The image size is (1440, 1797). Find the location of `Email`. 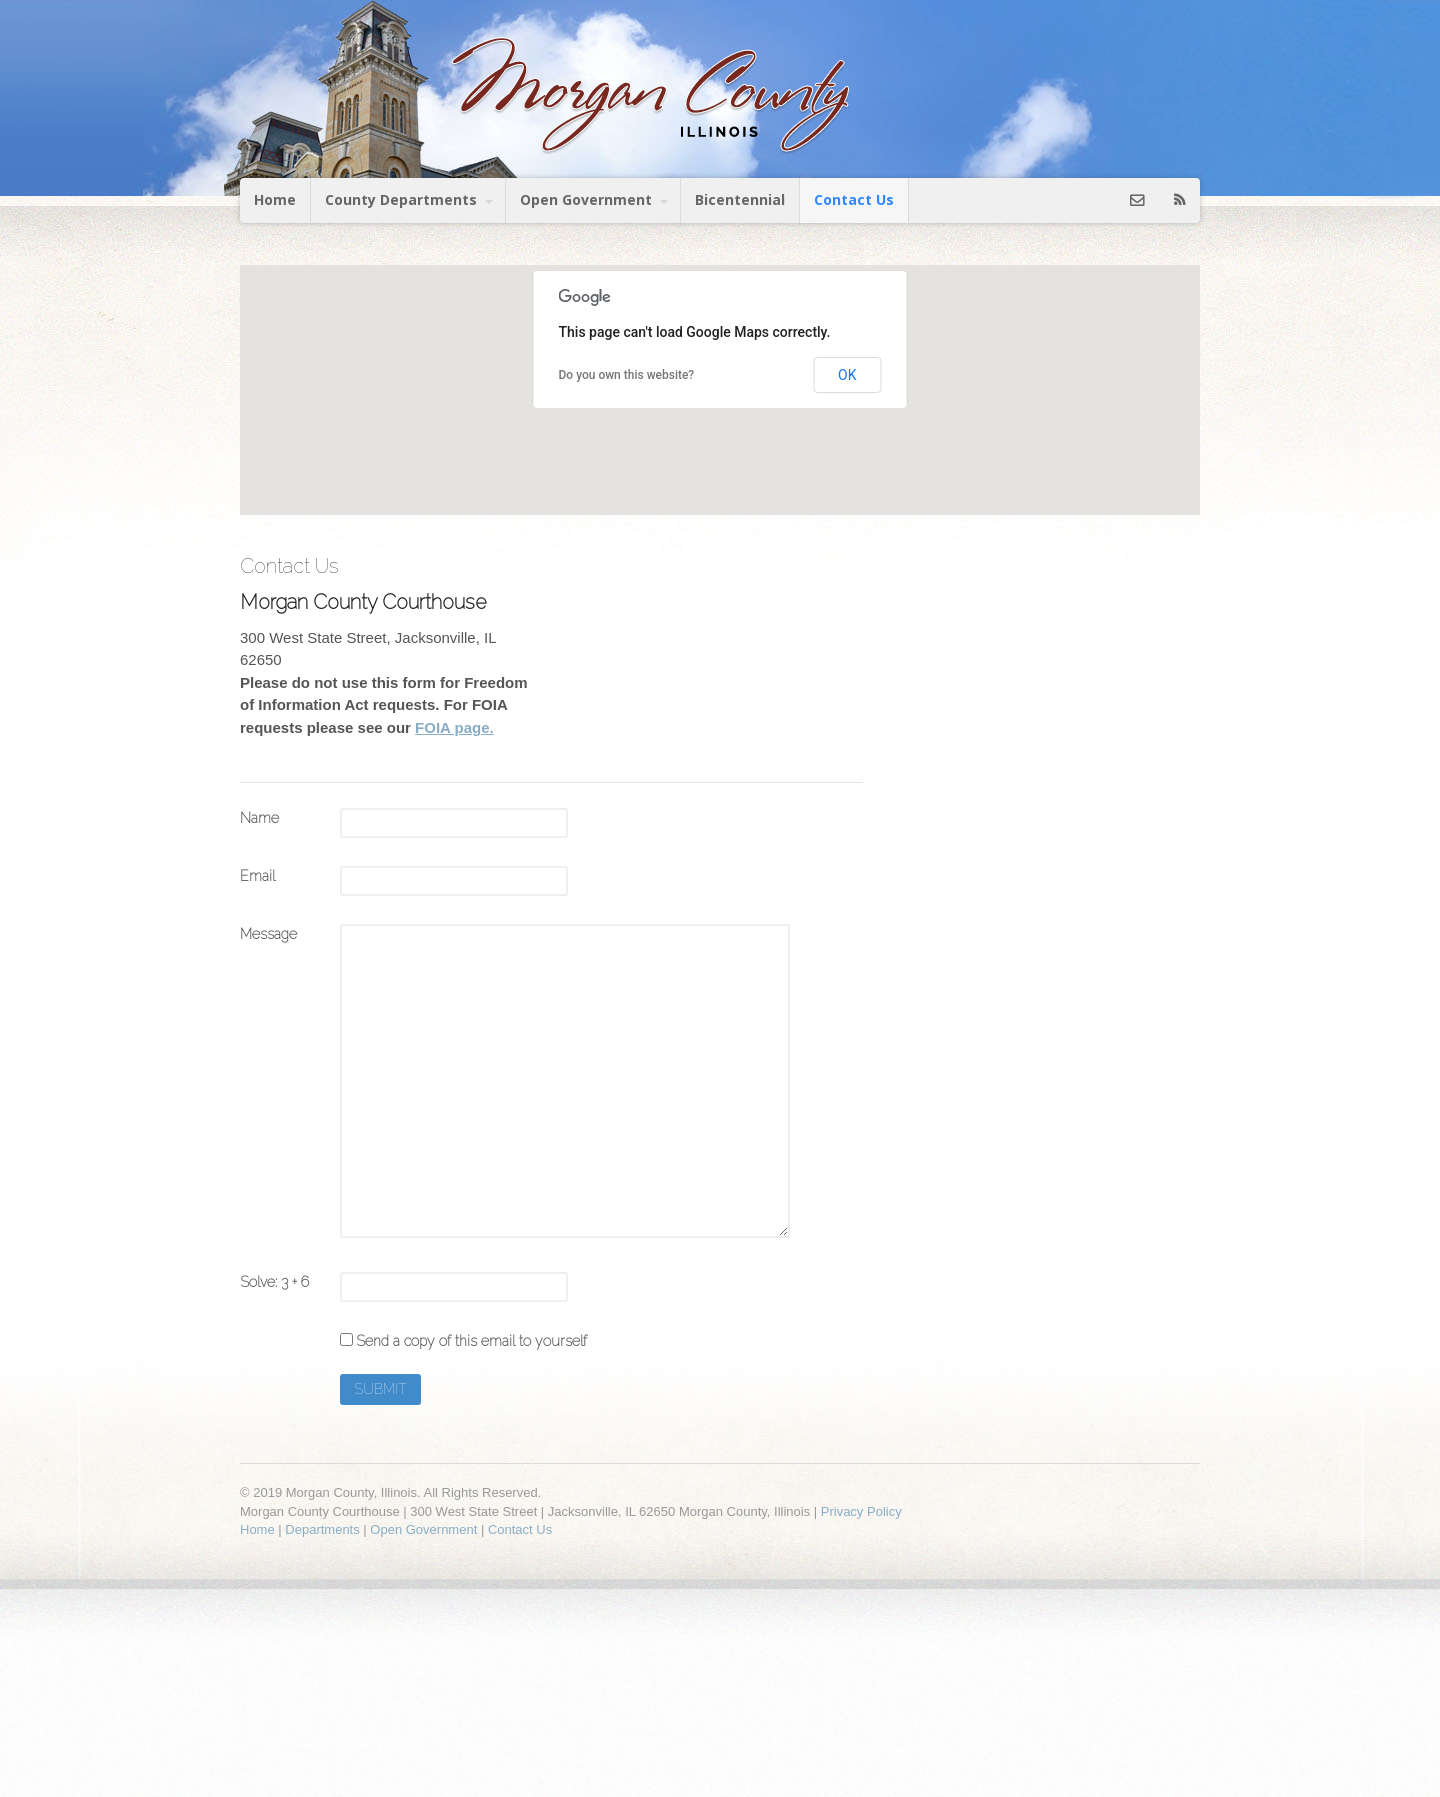

Email is located at coordinates (257, 876).